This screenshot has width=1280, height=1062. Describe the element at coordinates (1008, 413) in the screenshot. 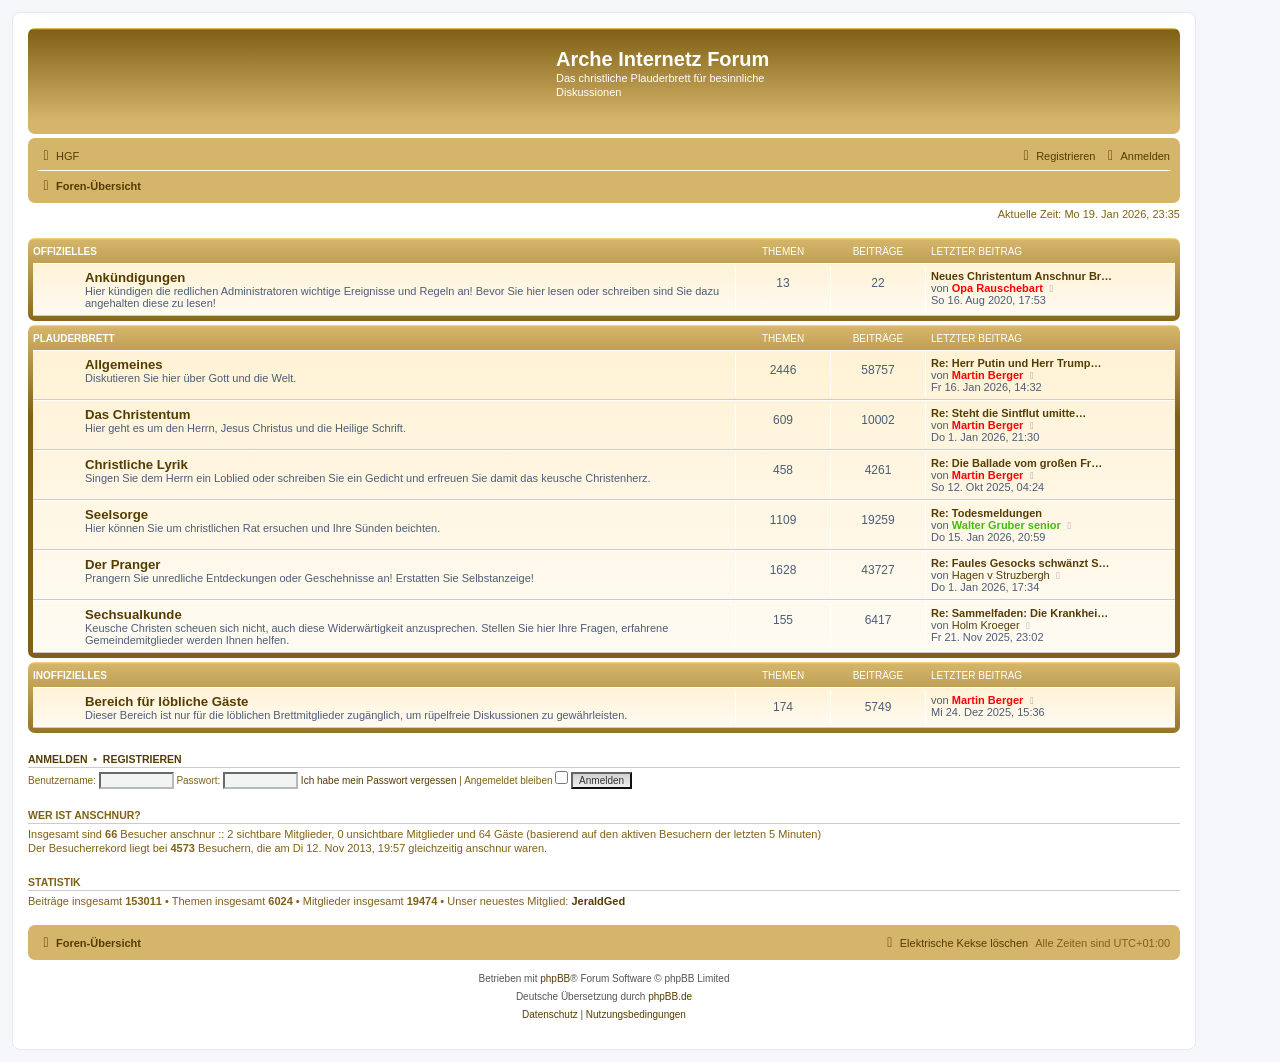

I see `Re: Steht die Sintflut umitte…` at that location.